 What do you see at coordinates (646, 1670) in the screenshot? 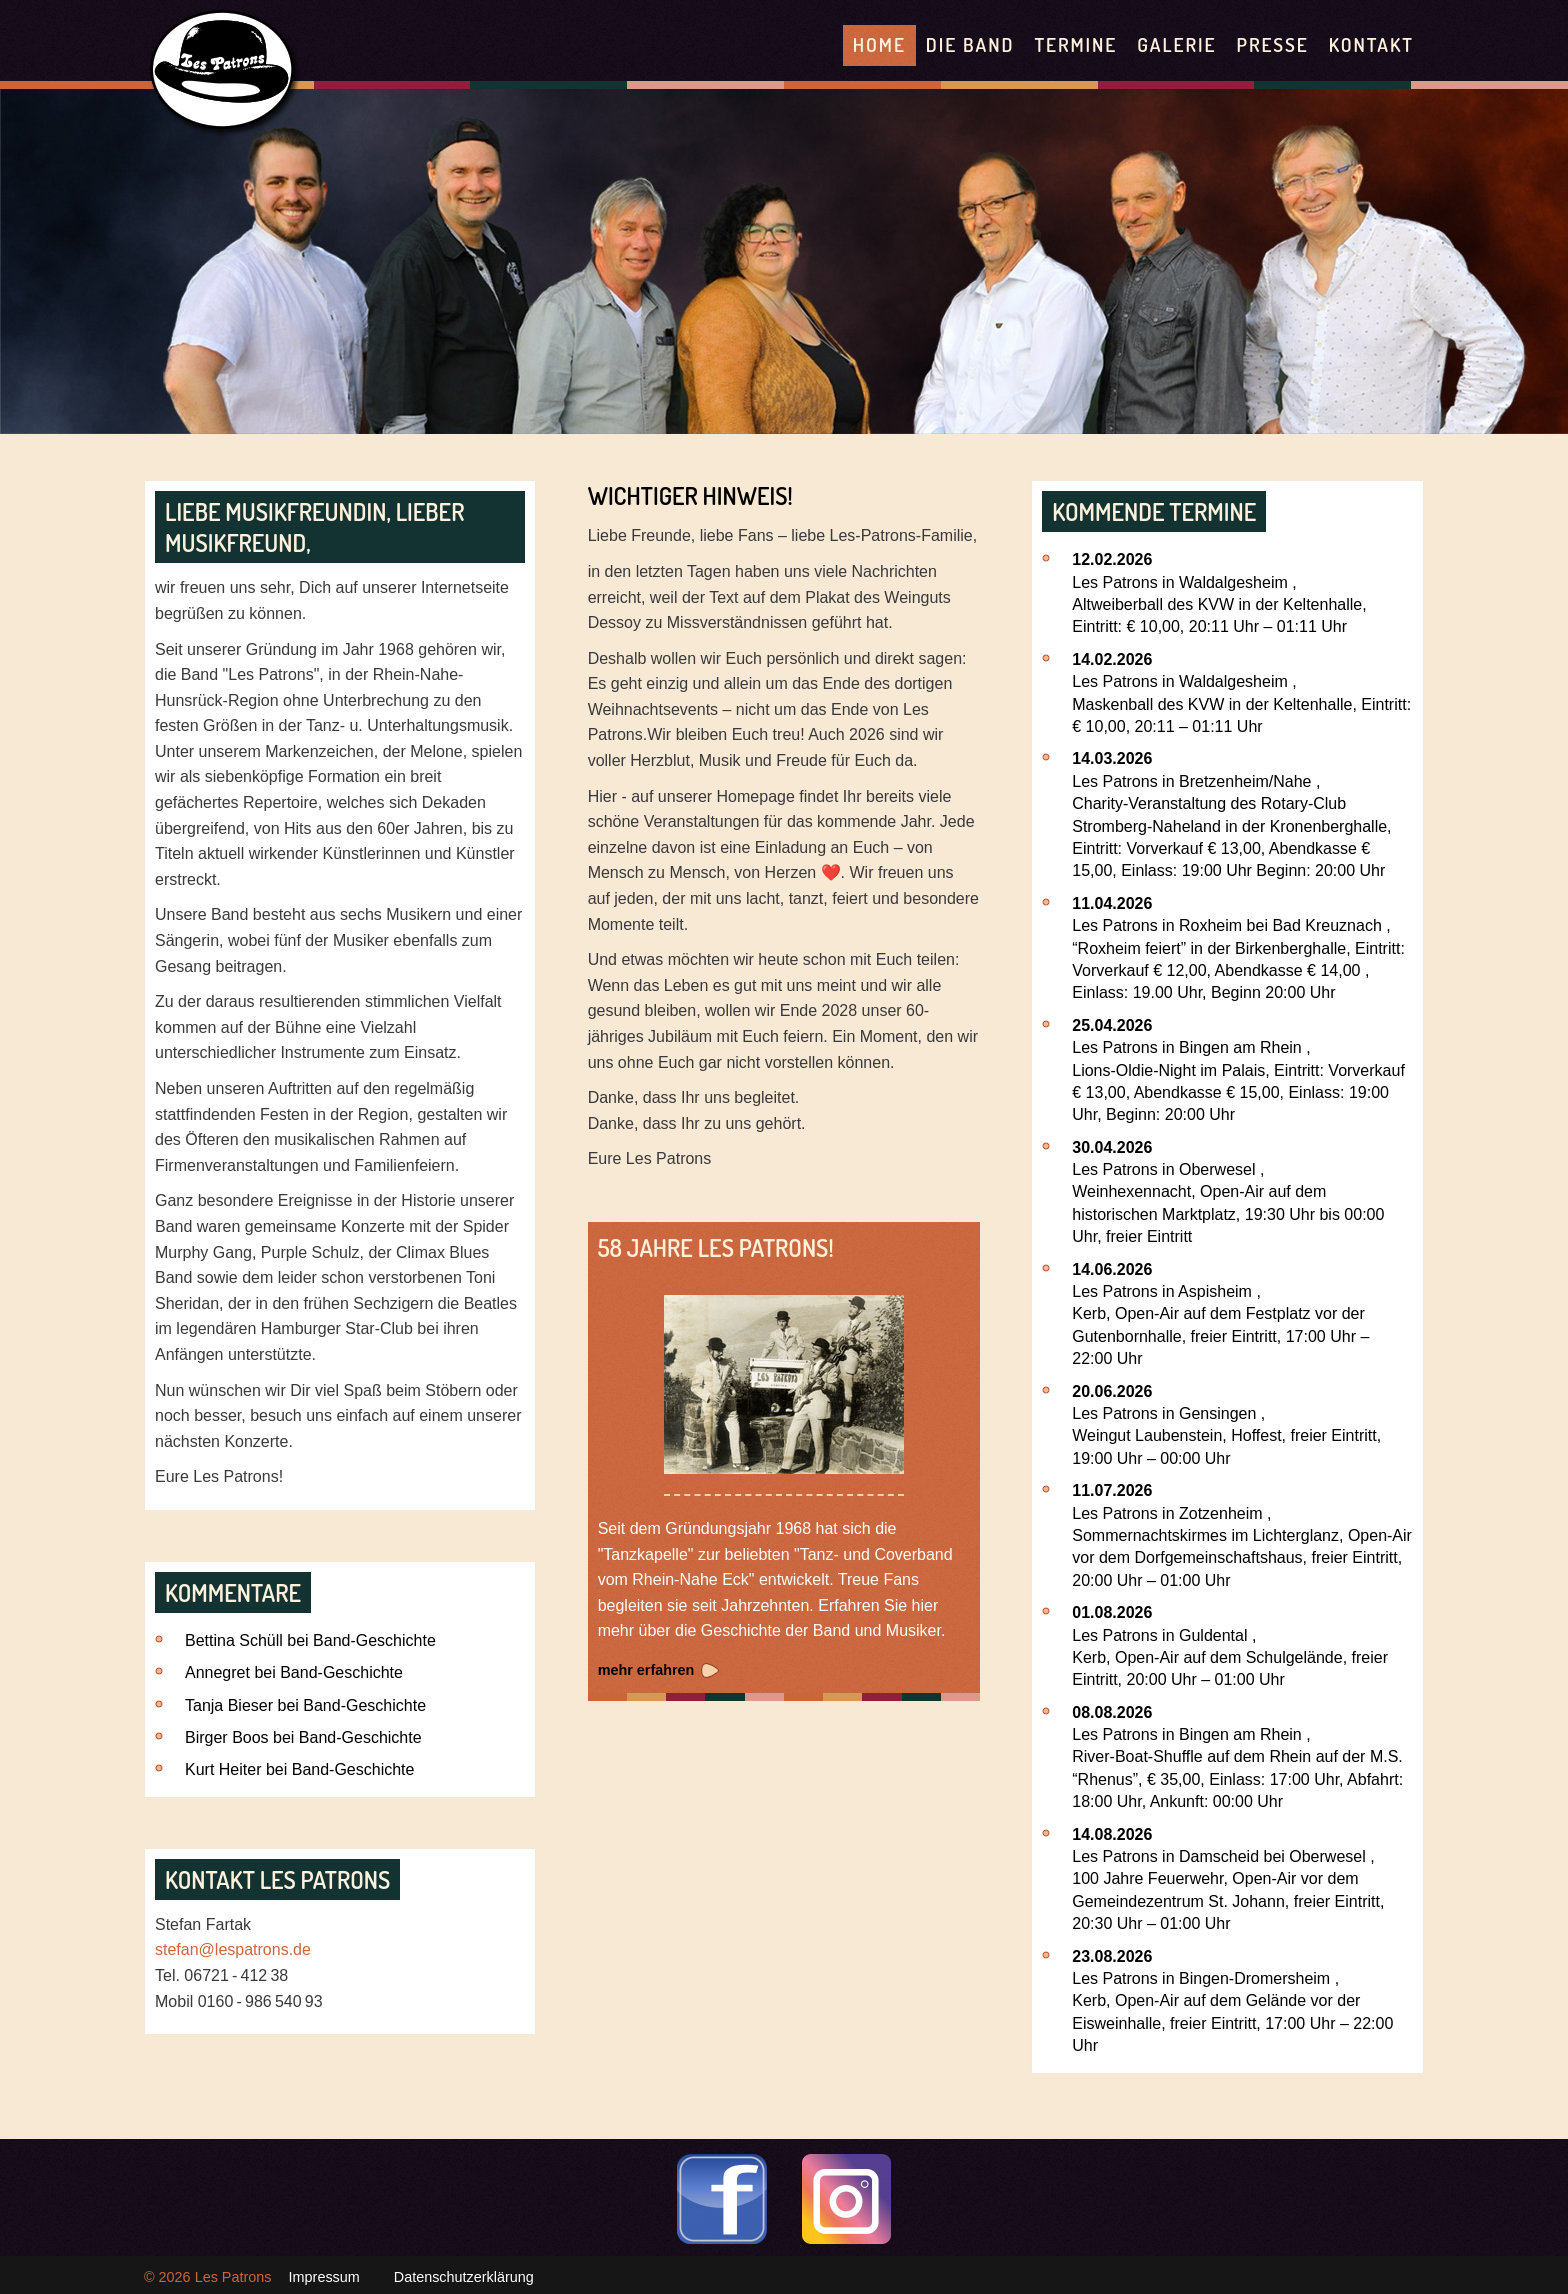
I see `mehr erfahren` at bounding box center [646, 1670].